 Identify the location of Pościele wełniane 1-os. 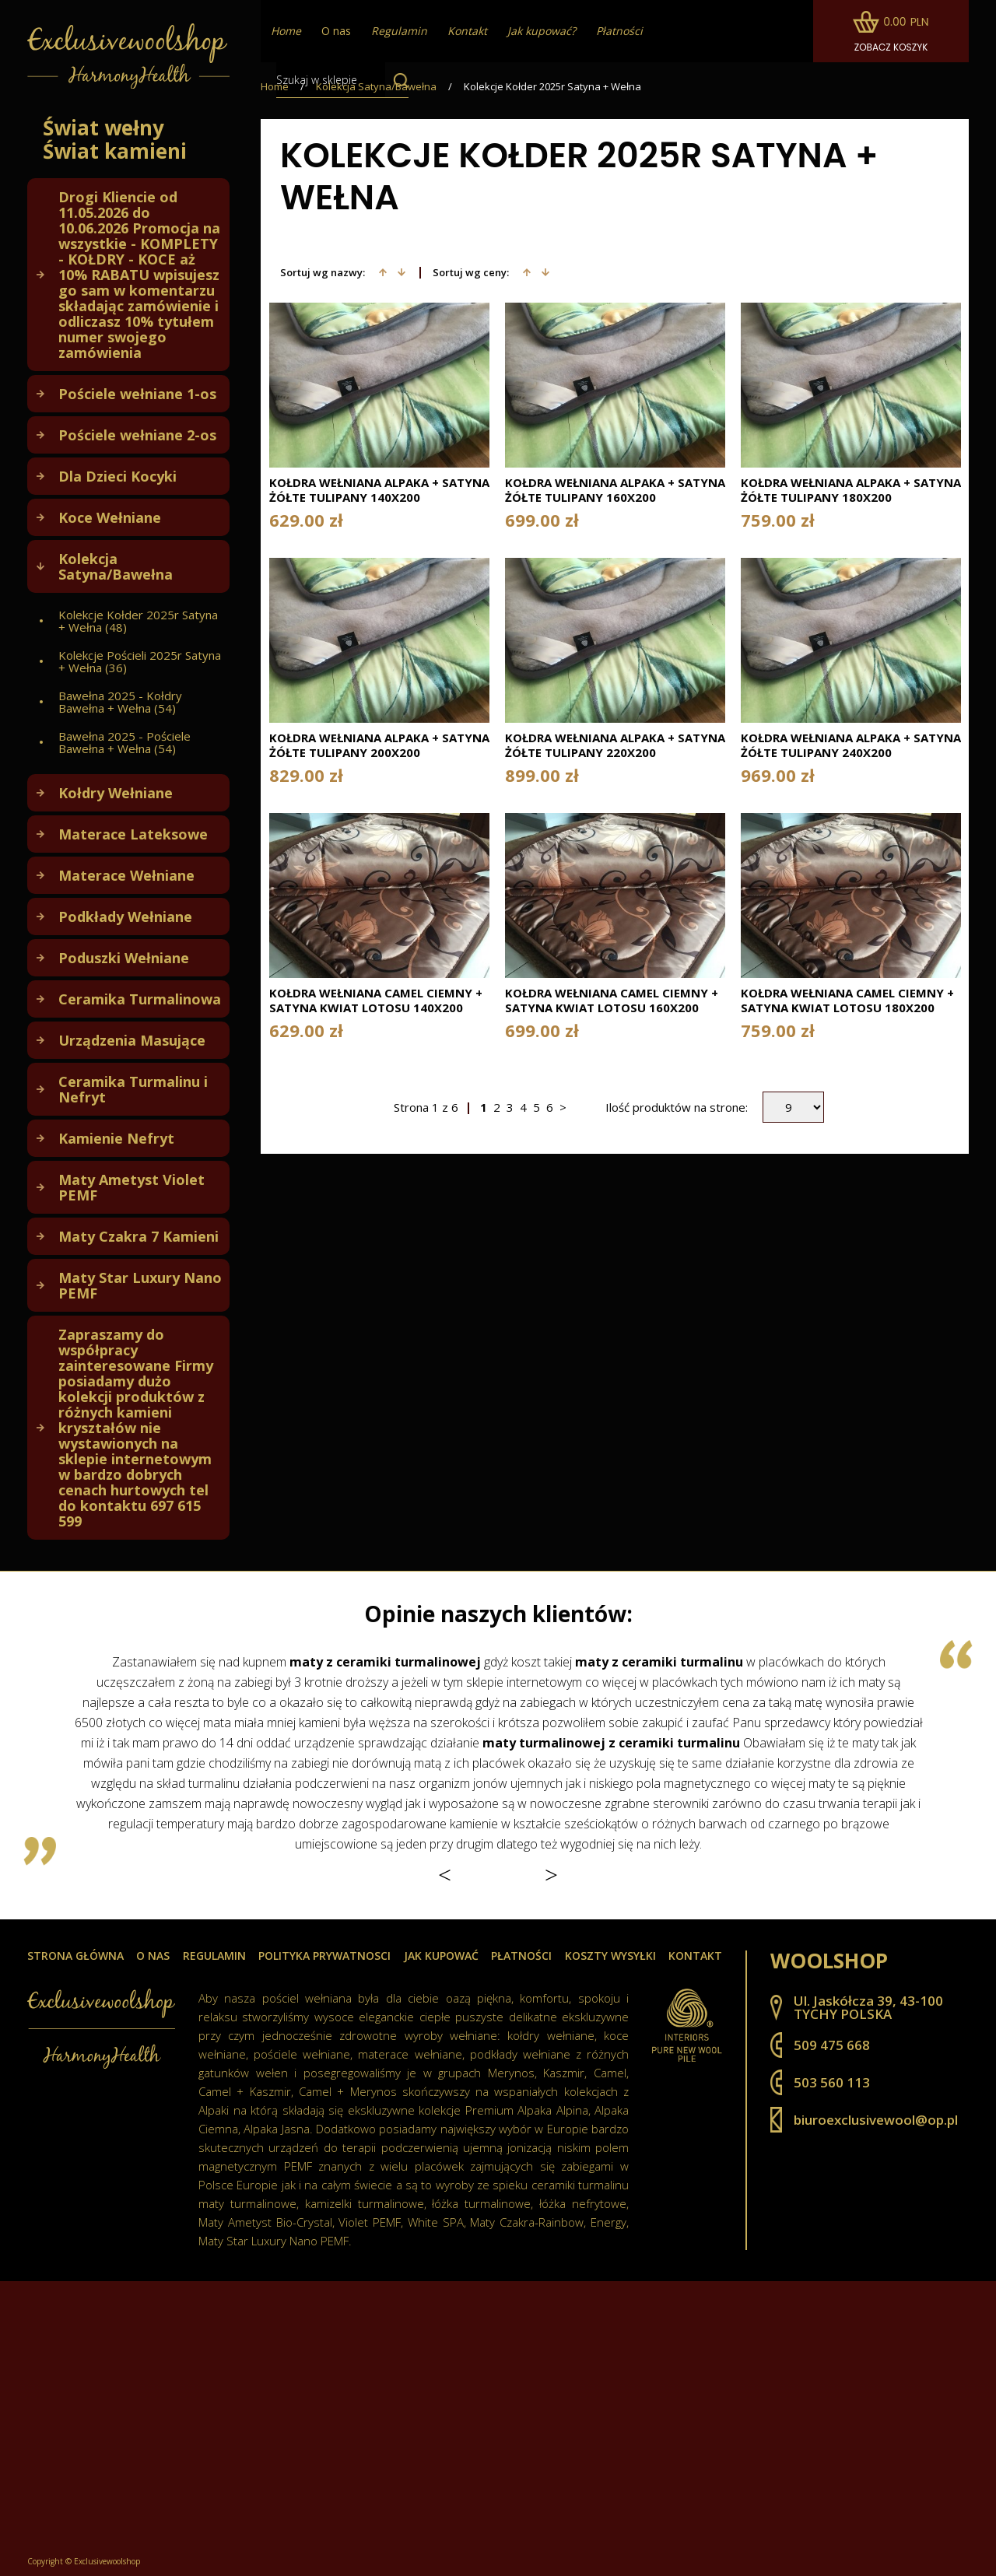
(137, 393).